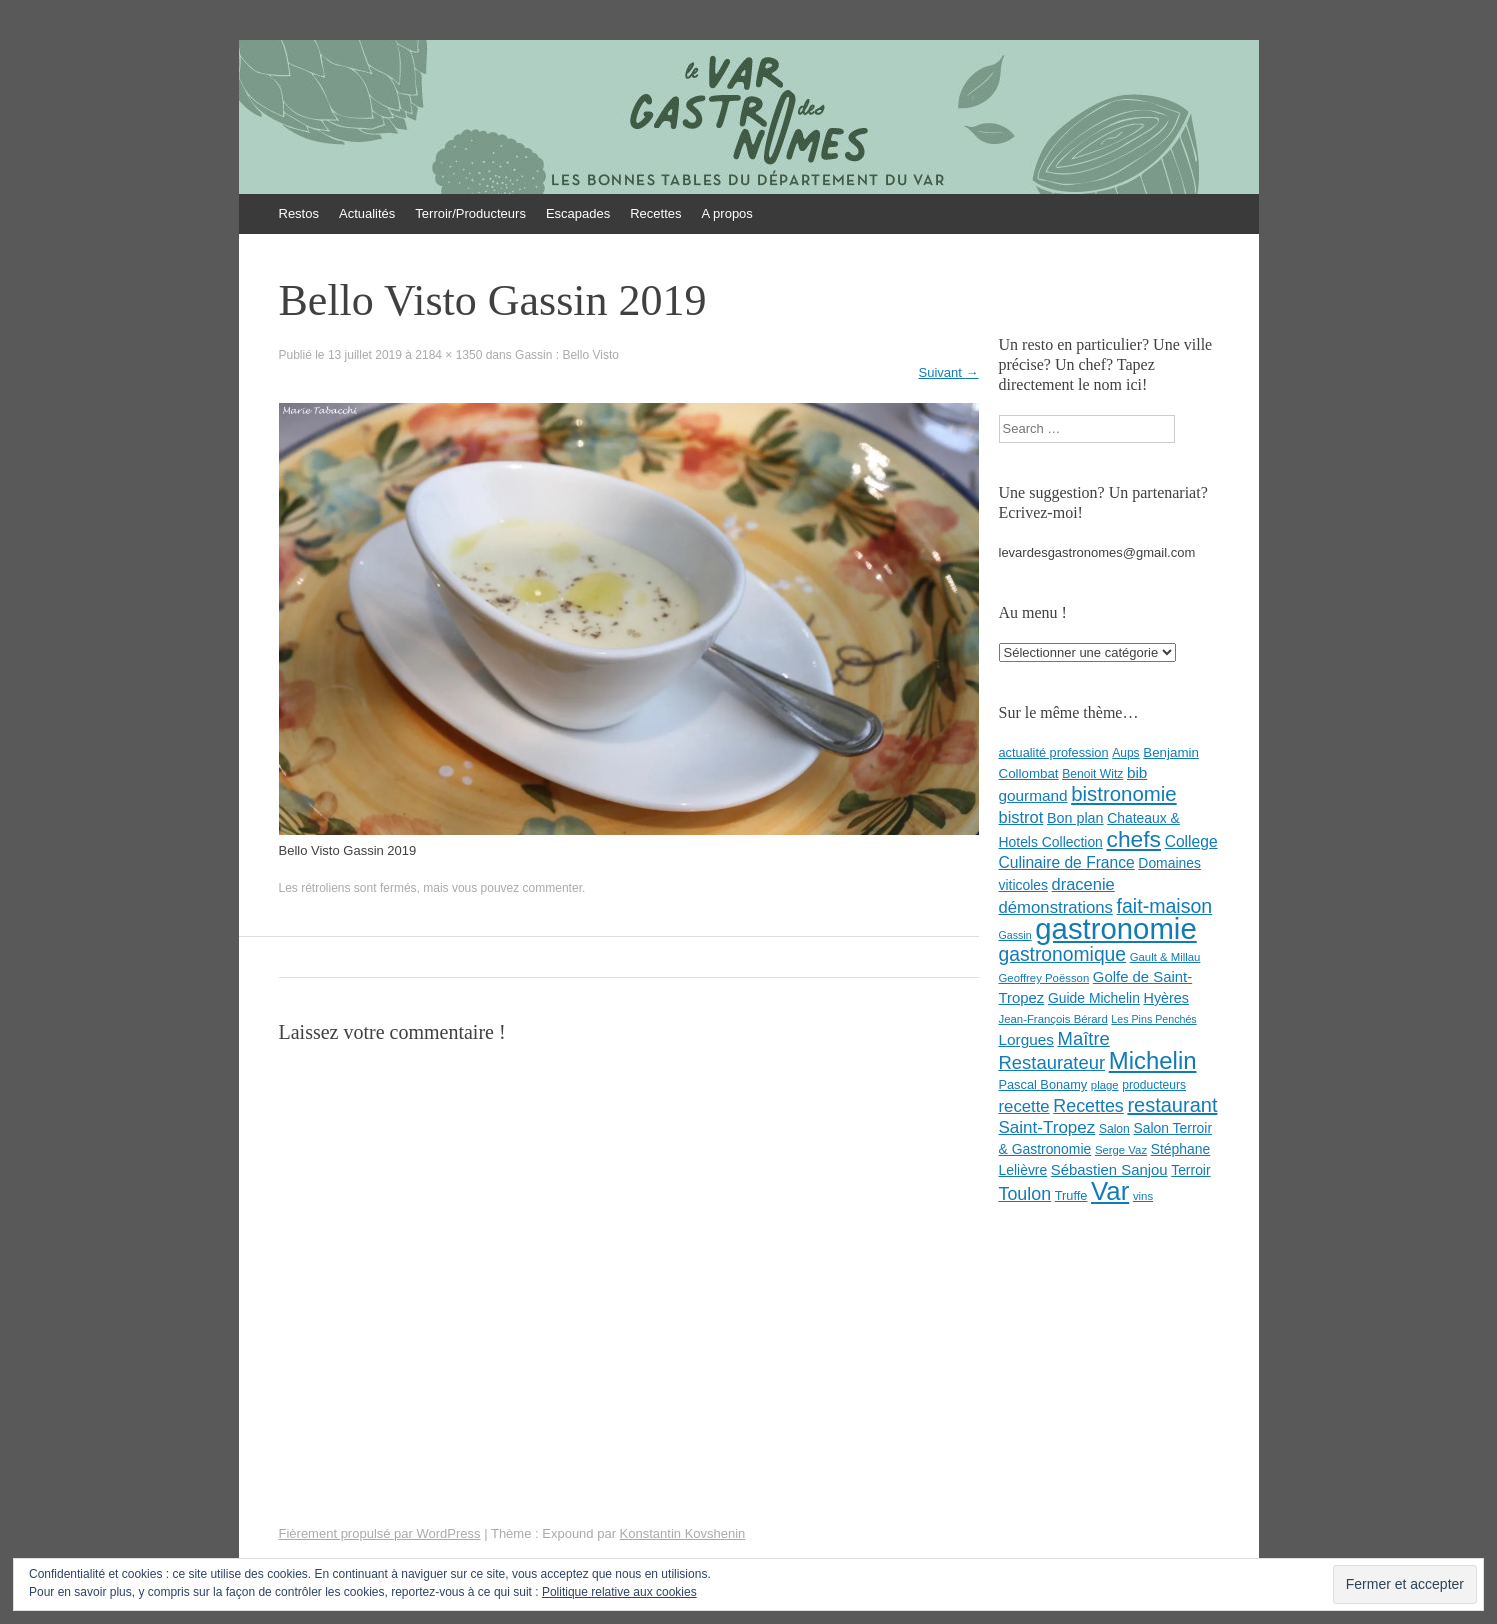 The height and width of the screenshot is (1624, 1497). I want to click on Gassin : Bello Visto, so click(567, 355).